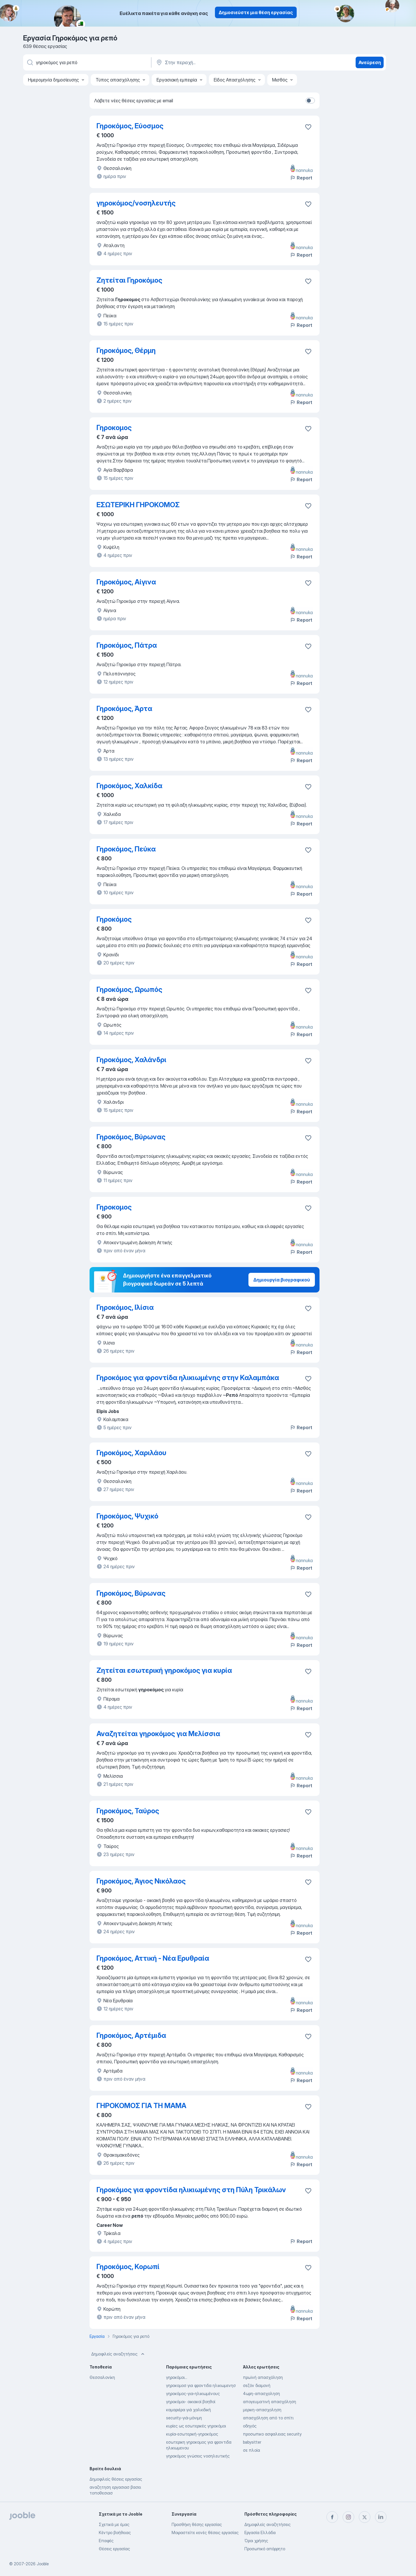 The width and height of the screenshot is (416, 2576). I want to click on Αναζητείται γηροκόμος για Μελίσσια, so click(158, 1733).